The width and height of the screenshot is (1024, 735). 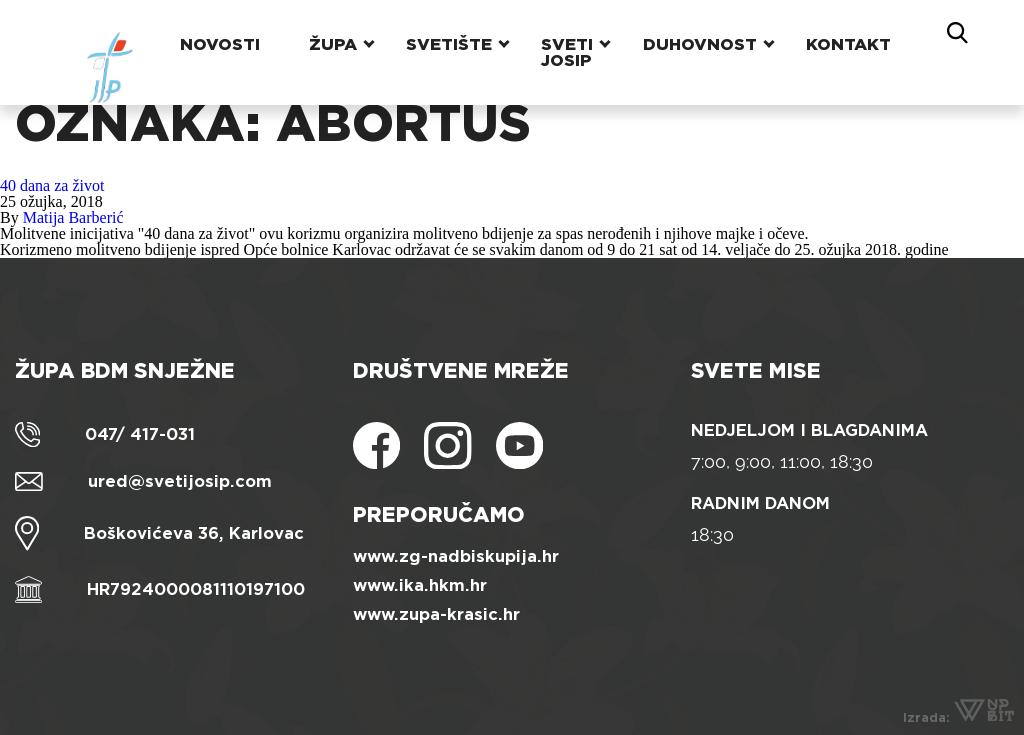 I want to click on www.zupa-krasic.hr, so click(x=436, y=614).